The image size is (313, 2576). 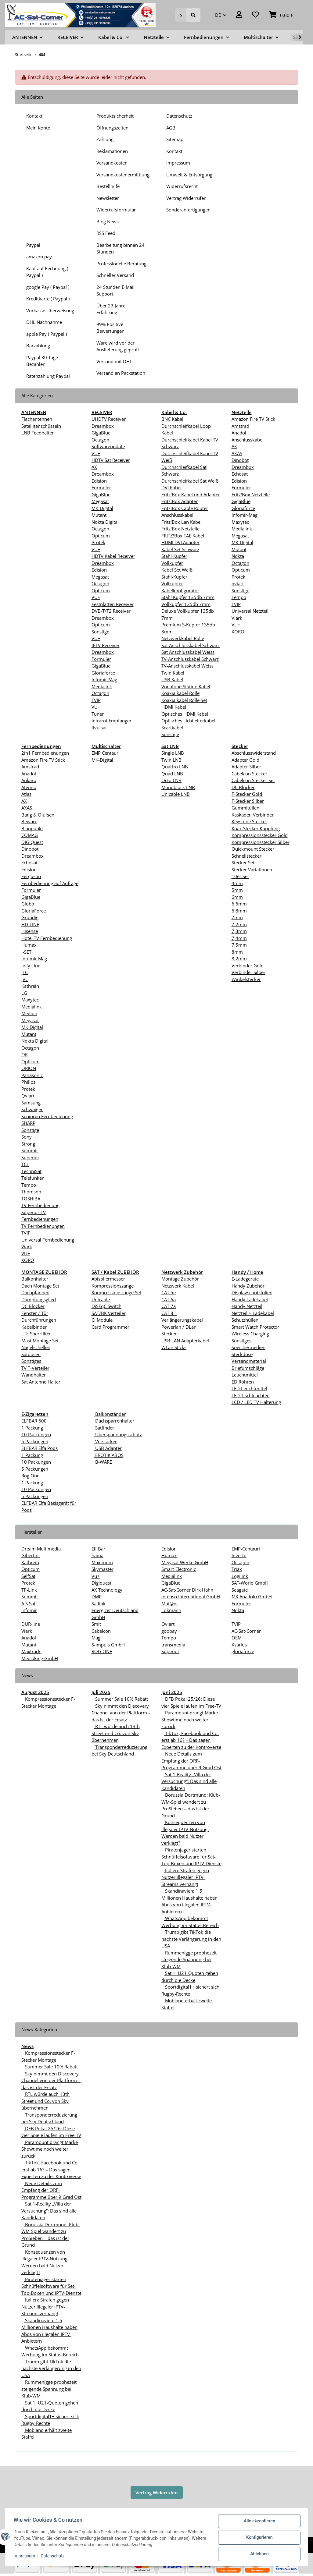 What do you see at coordinates (29, 1610) in the screenshot?
I see `Infomir` at bounding box center [29, 1610].